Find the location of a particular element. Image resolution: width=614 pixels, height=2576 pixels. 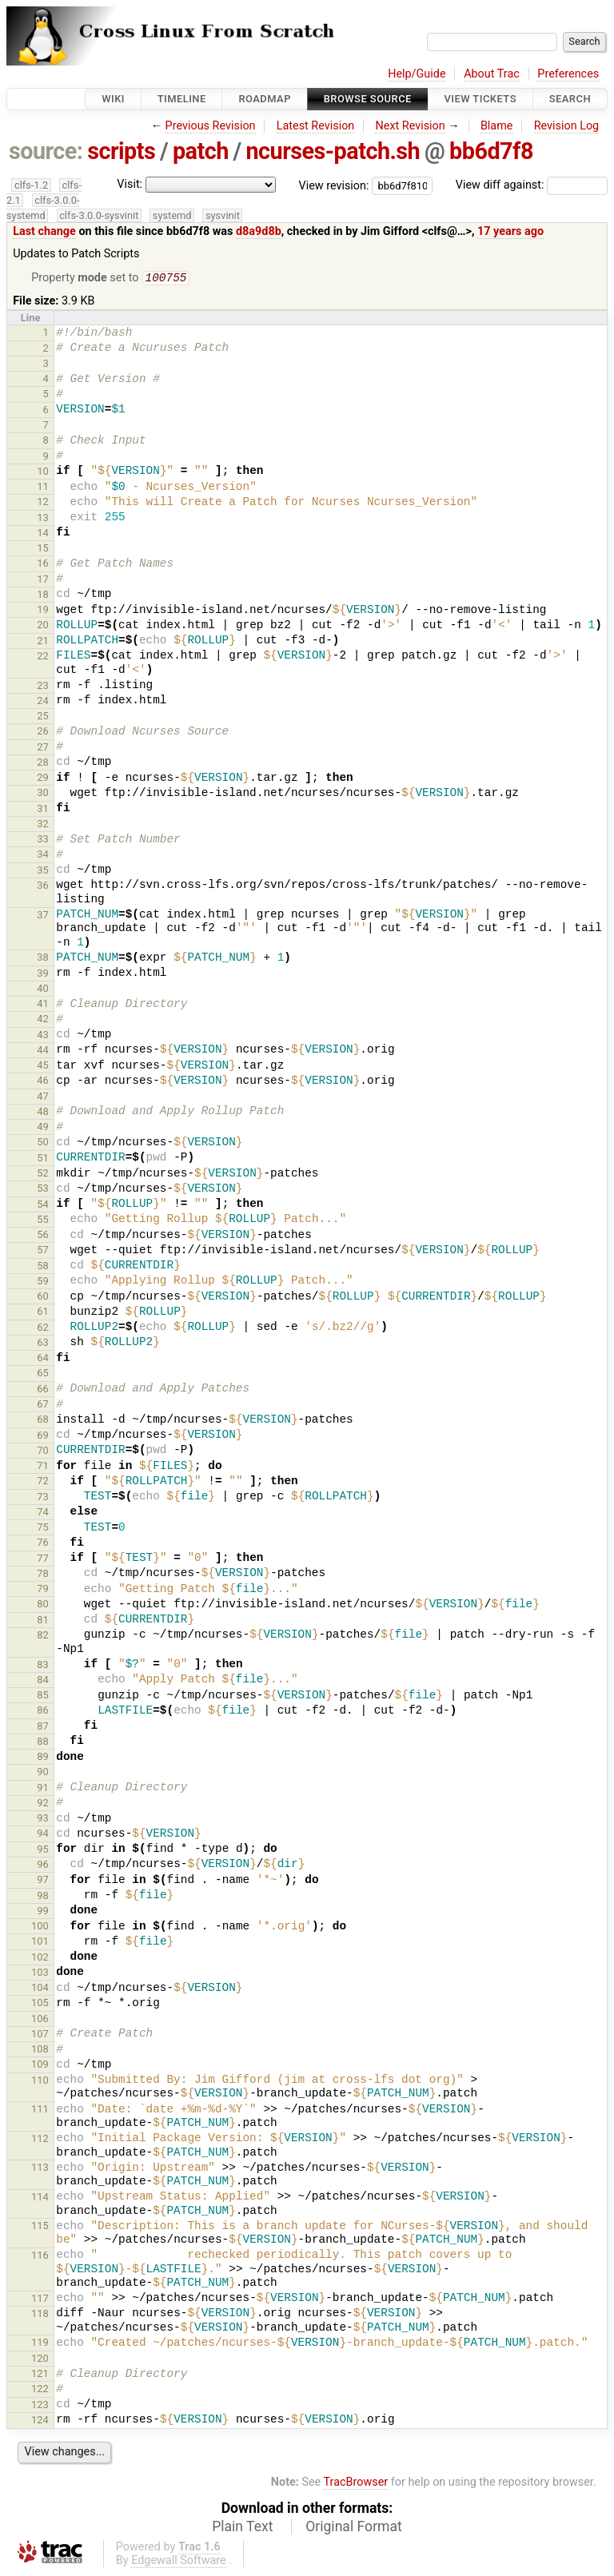

d8a9d8b is located at coordinates (258, 231).